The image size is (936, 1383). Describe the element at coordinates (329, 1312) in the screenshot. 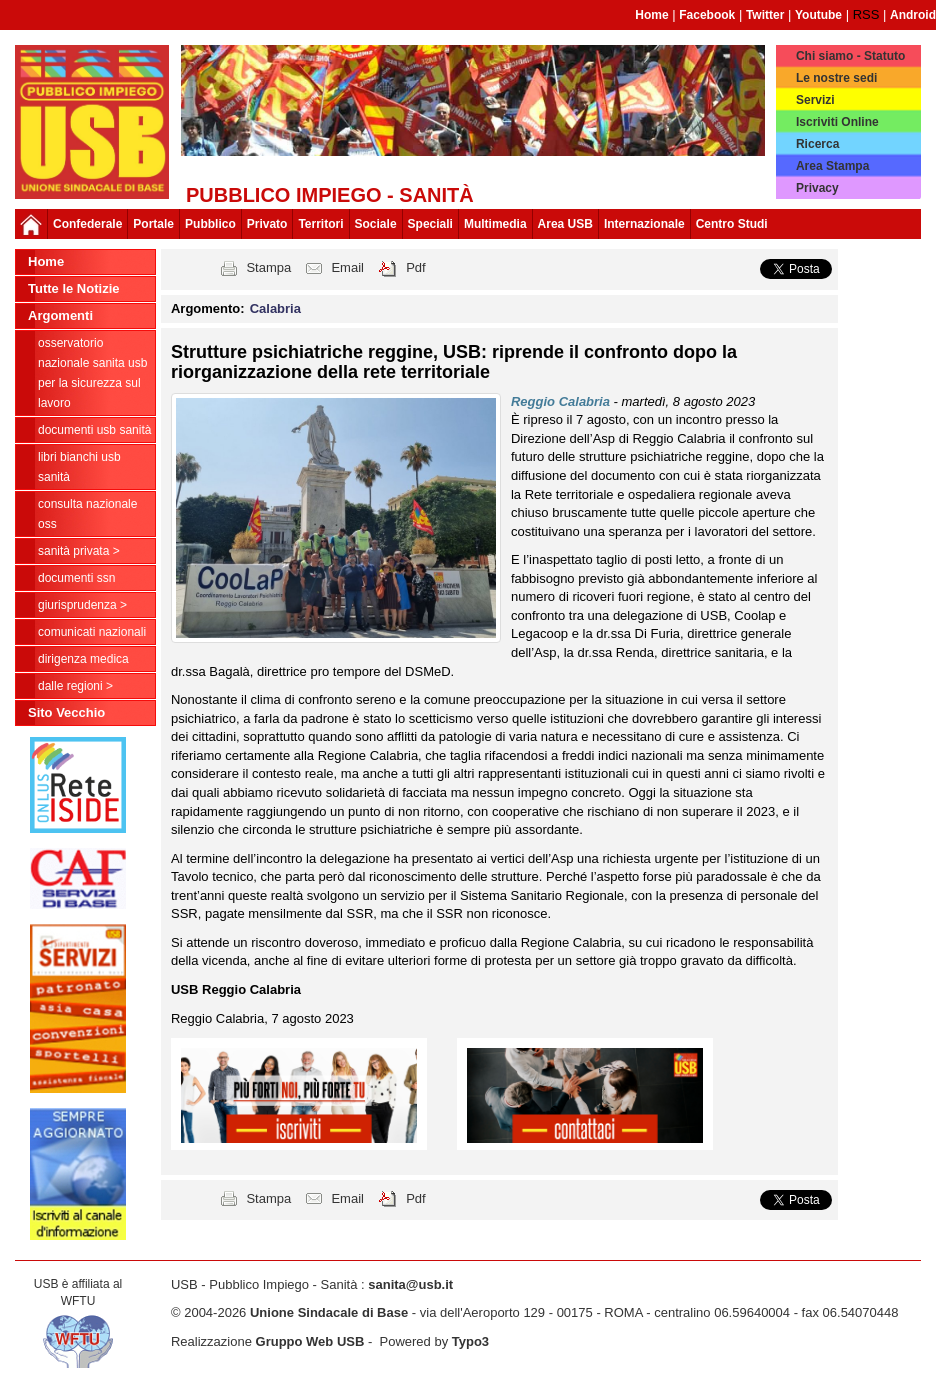

I see `Unione Sindacale di Base` at that location.